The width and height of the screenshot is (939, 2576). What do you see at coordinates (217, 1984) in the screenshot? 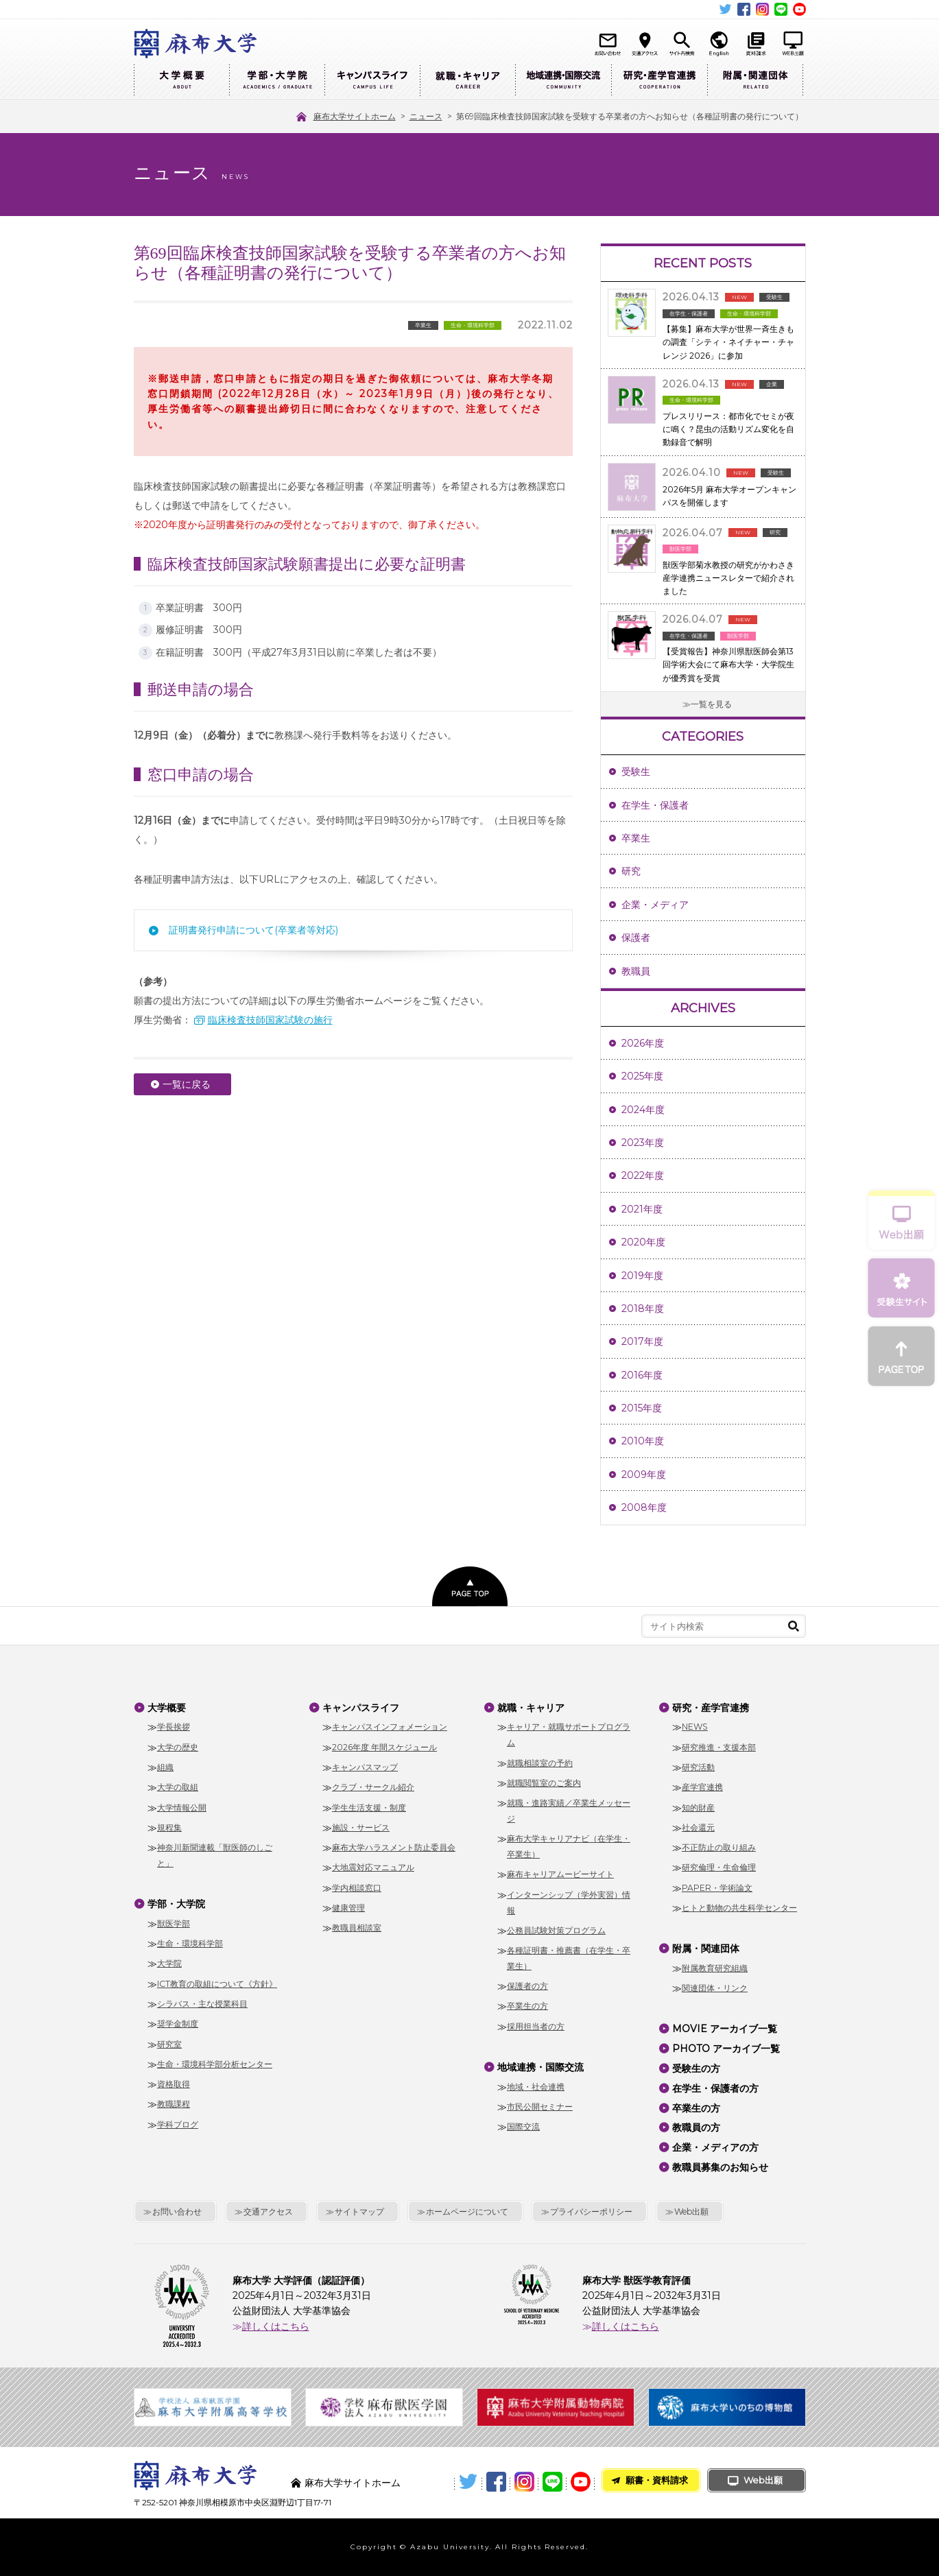
I see `ICT教育の取組について《方針》` at bounding box center [217, 1984].